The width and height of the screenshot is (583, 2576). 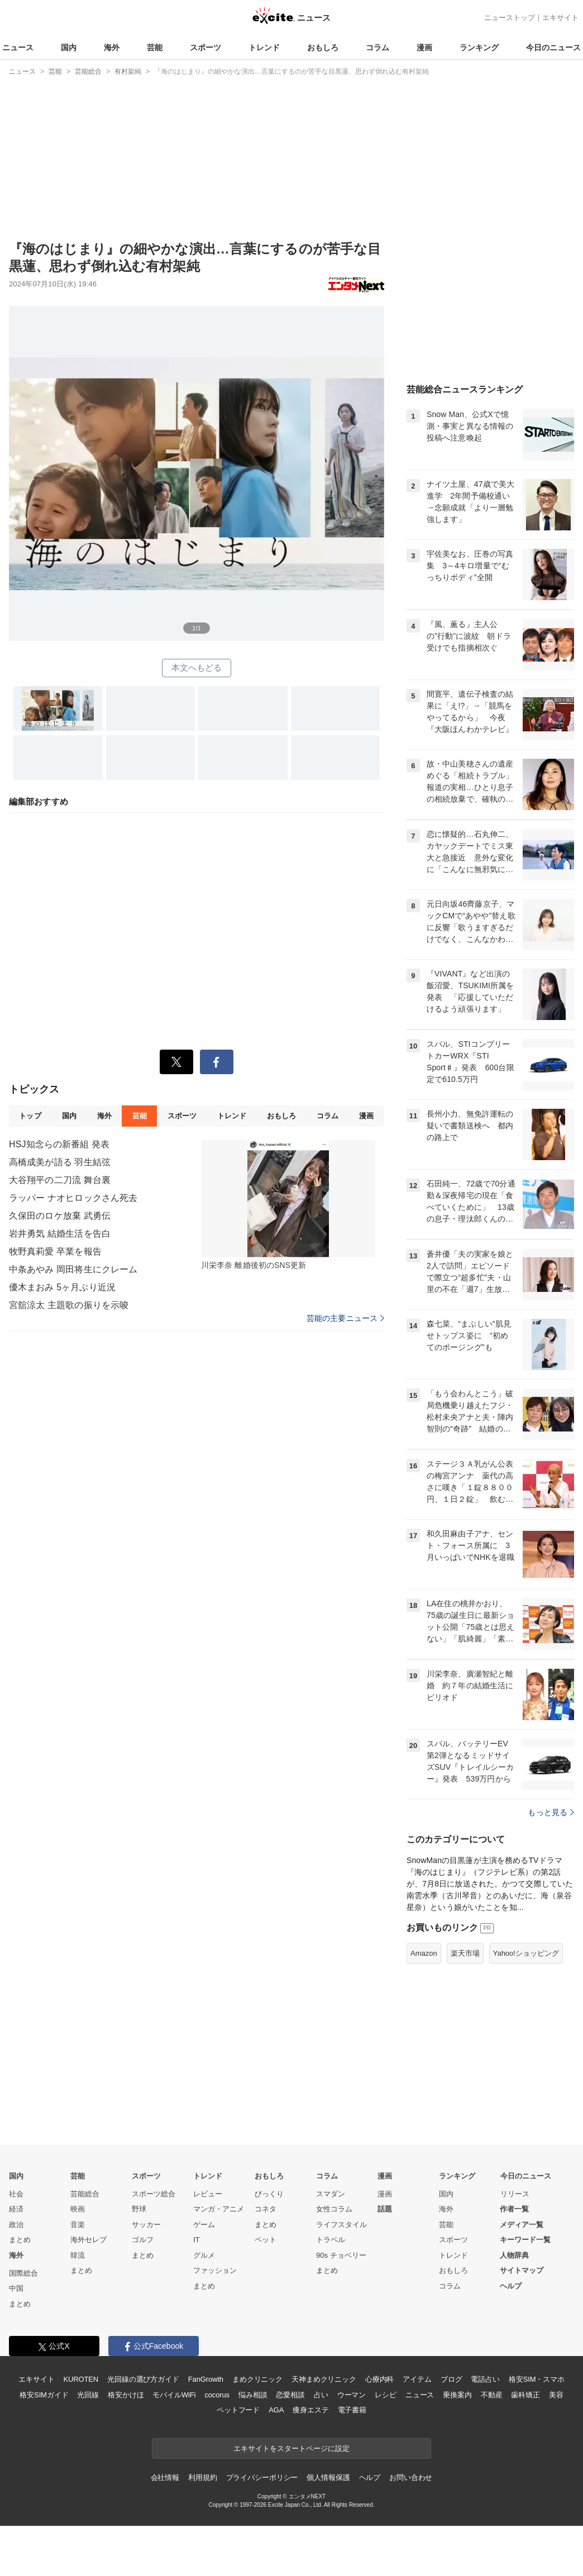 What do you see at coordinates (330, 2239) in the screenshot?
I see `トラベル` at bounding box center [330, 2239].